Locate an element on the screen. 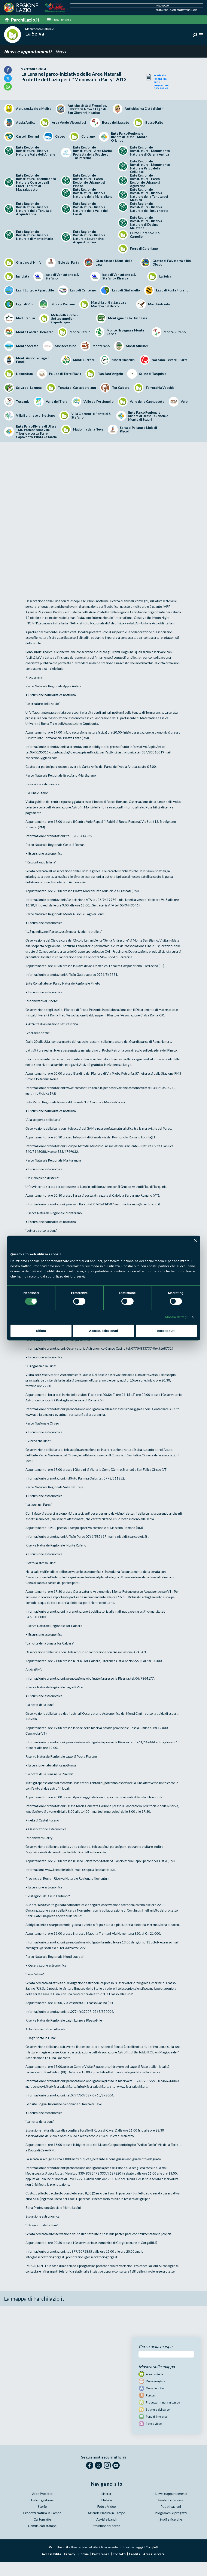 The width and height of the screenshot is (207, 2576). Aree Protette is located at coordinates (42, 2495).